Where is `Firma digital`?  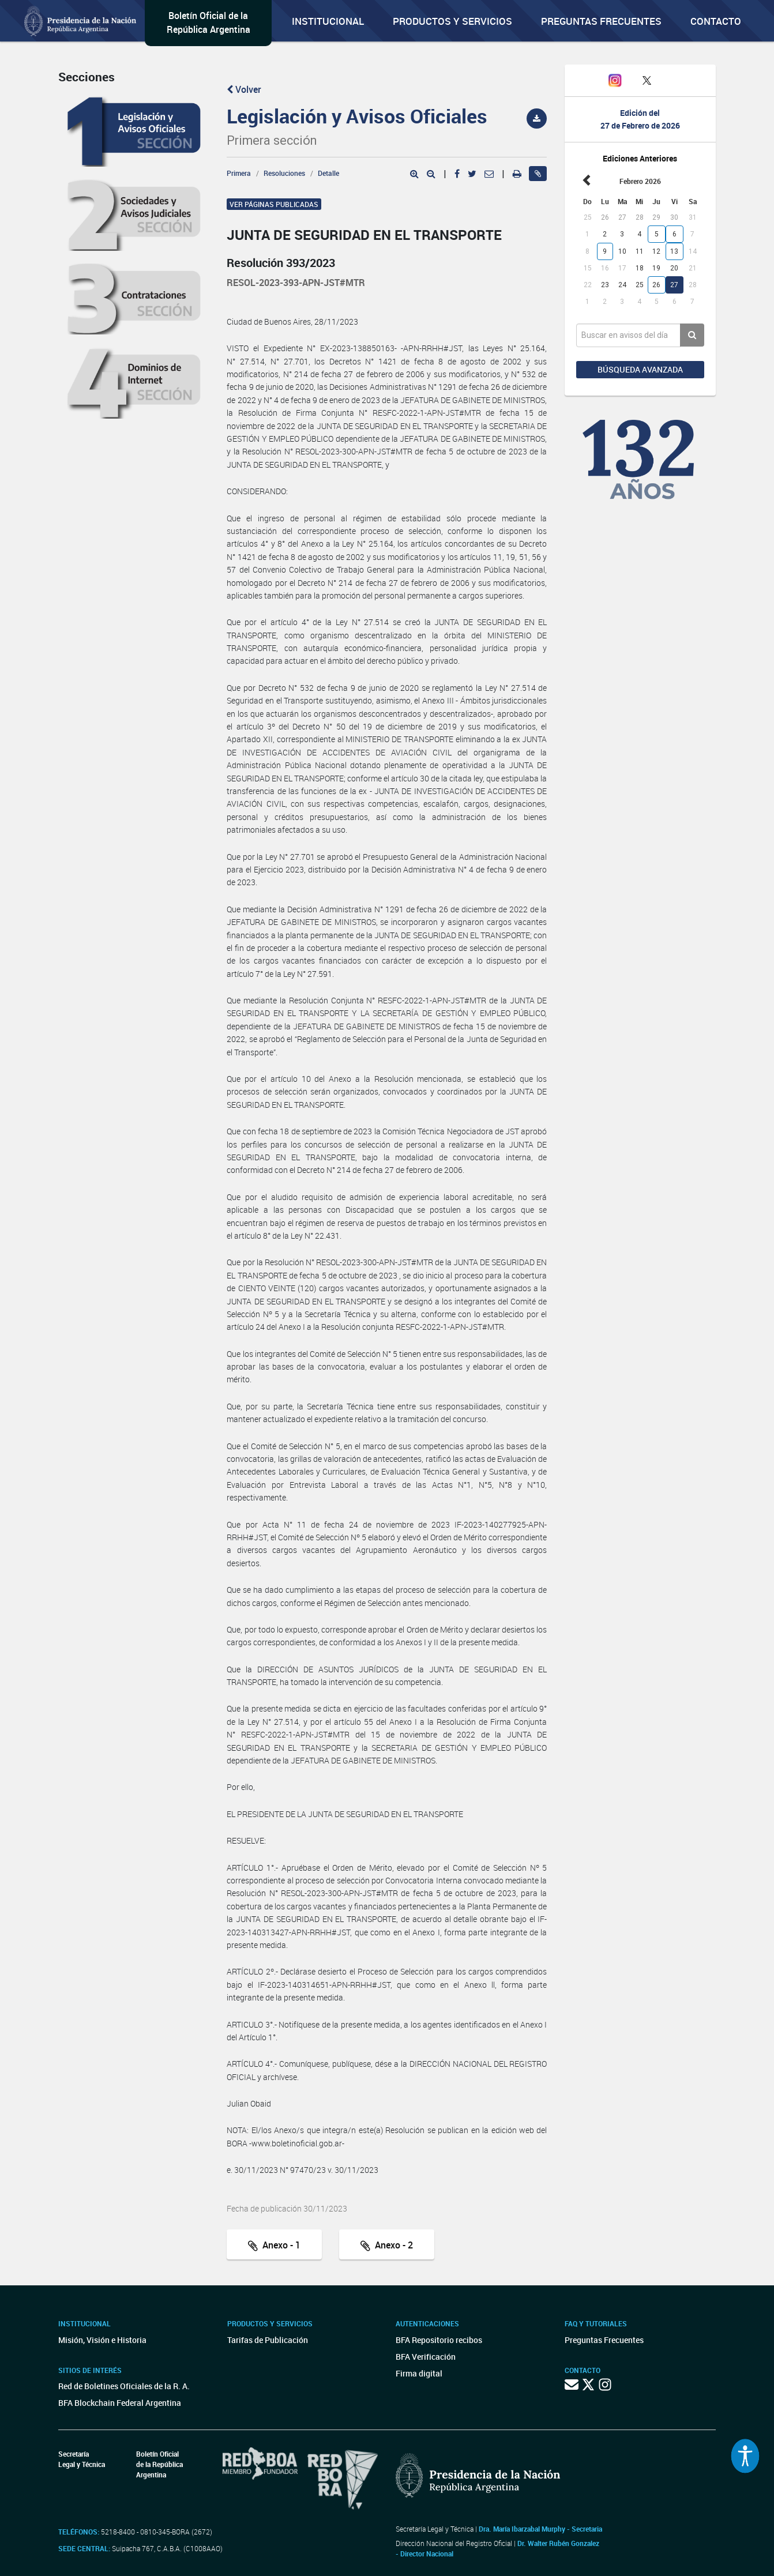
Firma digital is located at coordinates (419, 2373).